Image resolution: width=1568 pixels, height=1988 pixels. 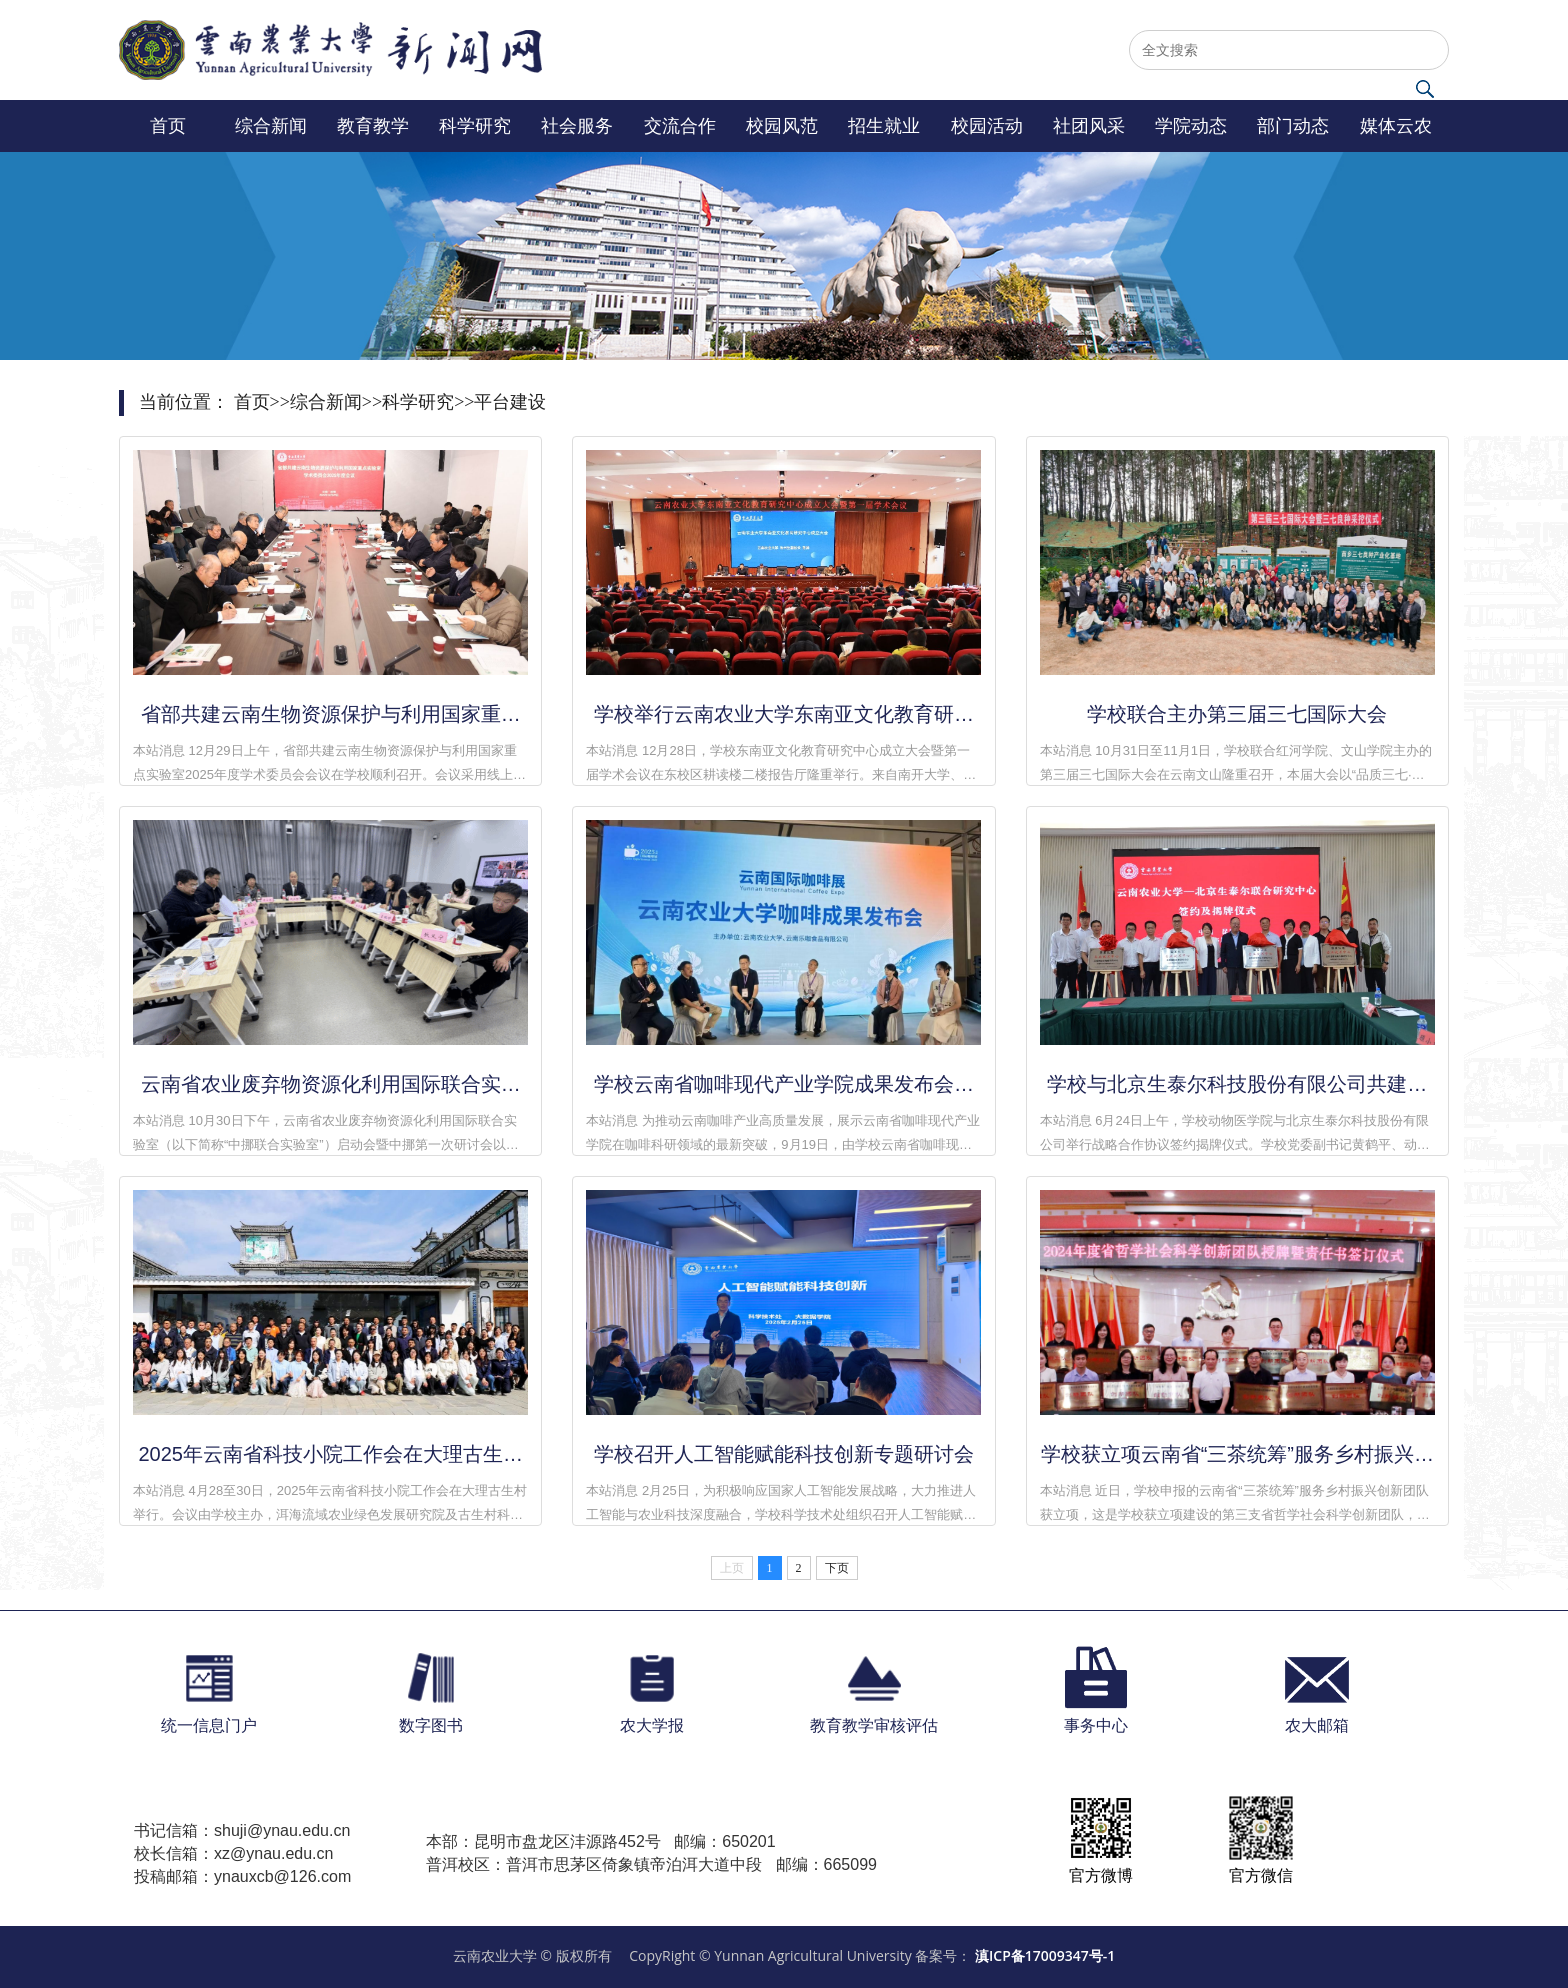 What do you see at coordinates (373, 126) in the screenshot?
I see `教育教学` at bounding box center [373, 126].